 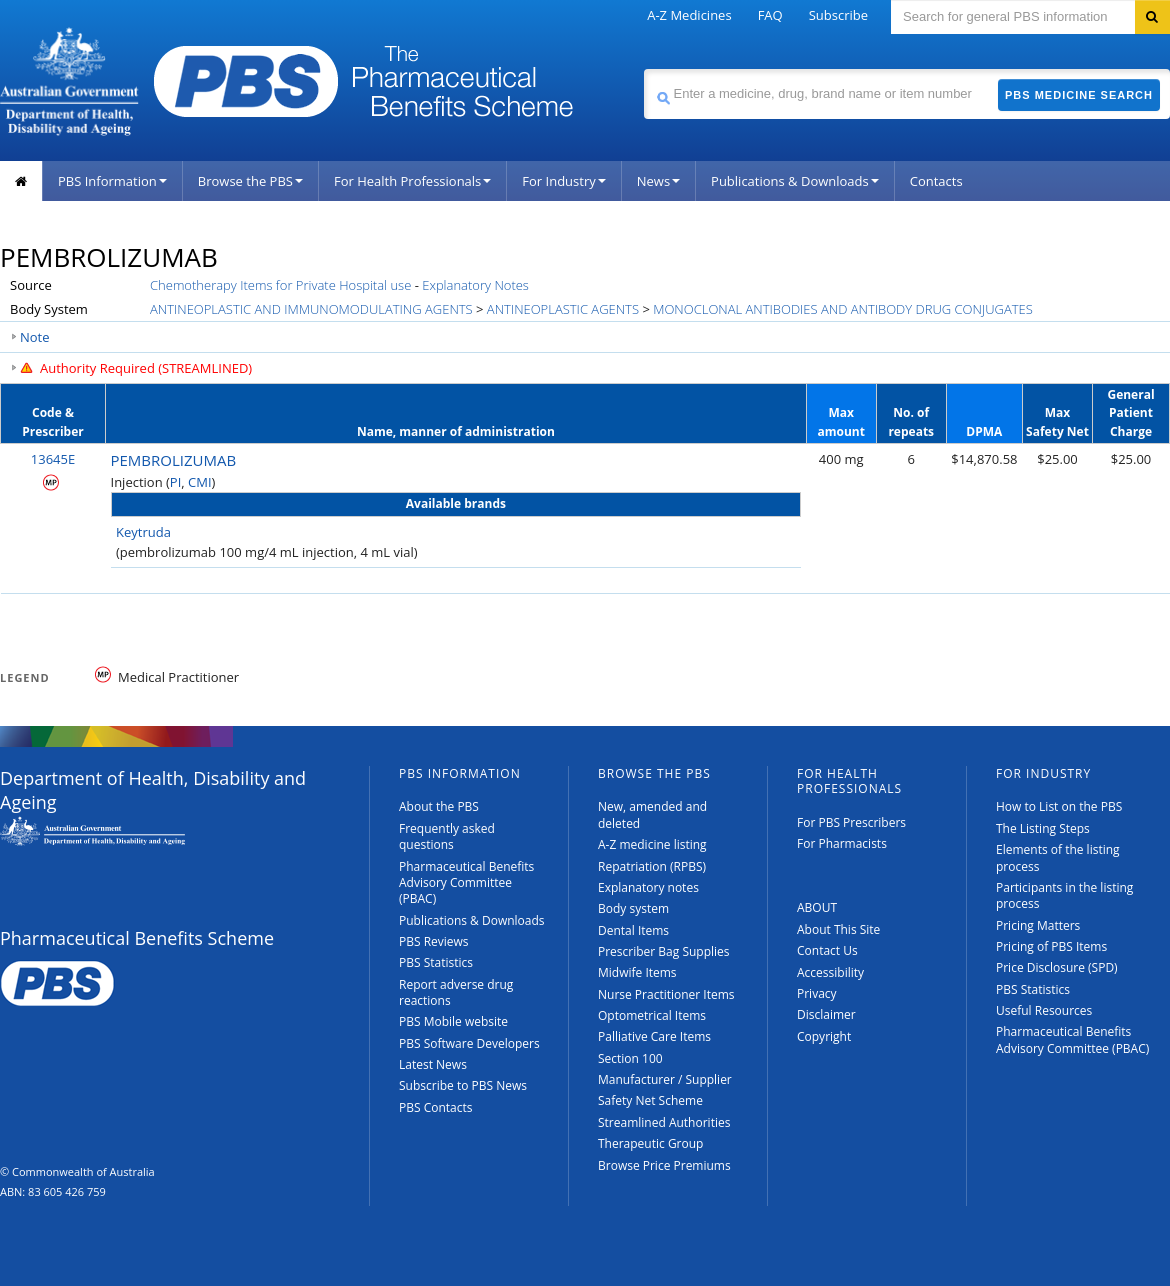 I want to click on For Pharmacists, so click(x=842, y=843).